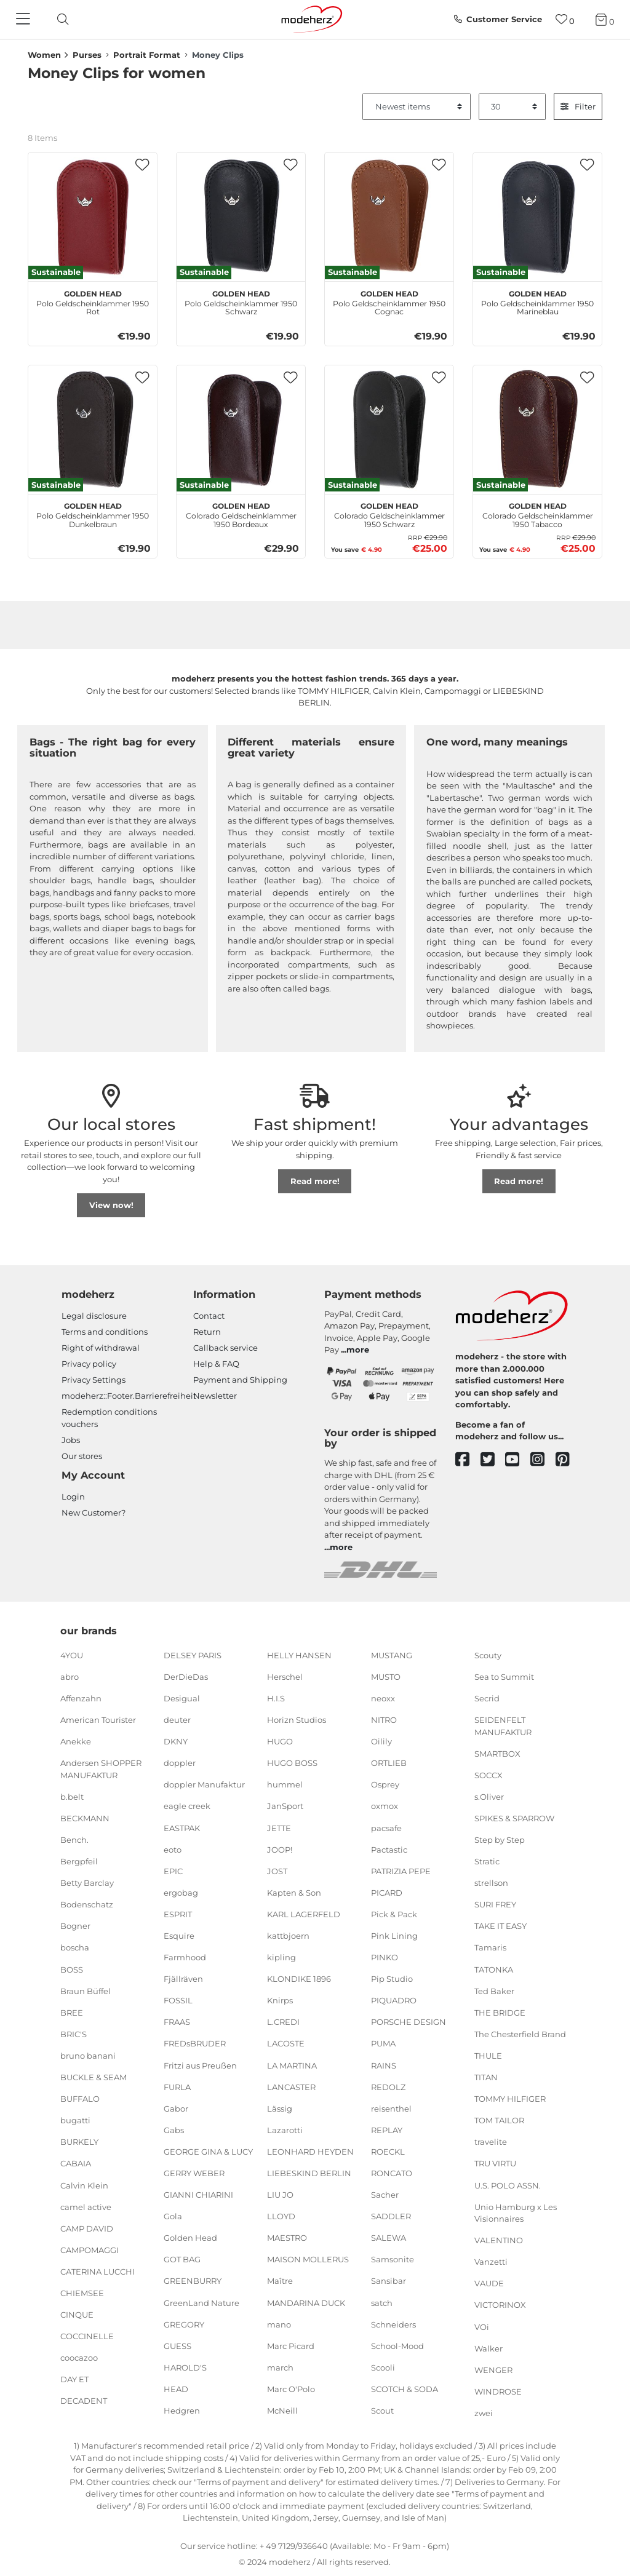  What do you see at coordinates (280, 2367) in the screenshot?
I see `march` at bounding box center [280, 2367].